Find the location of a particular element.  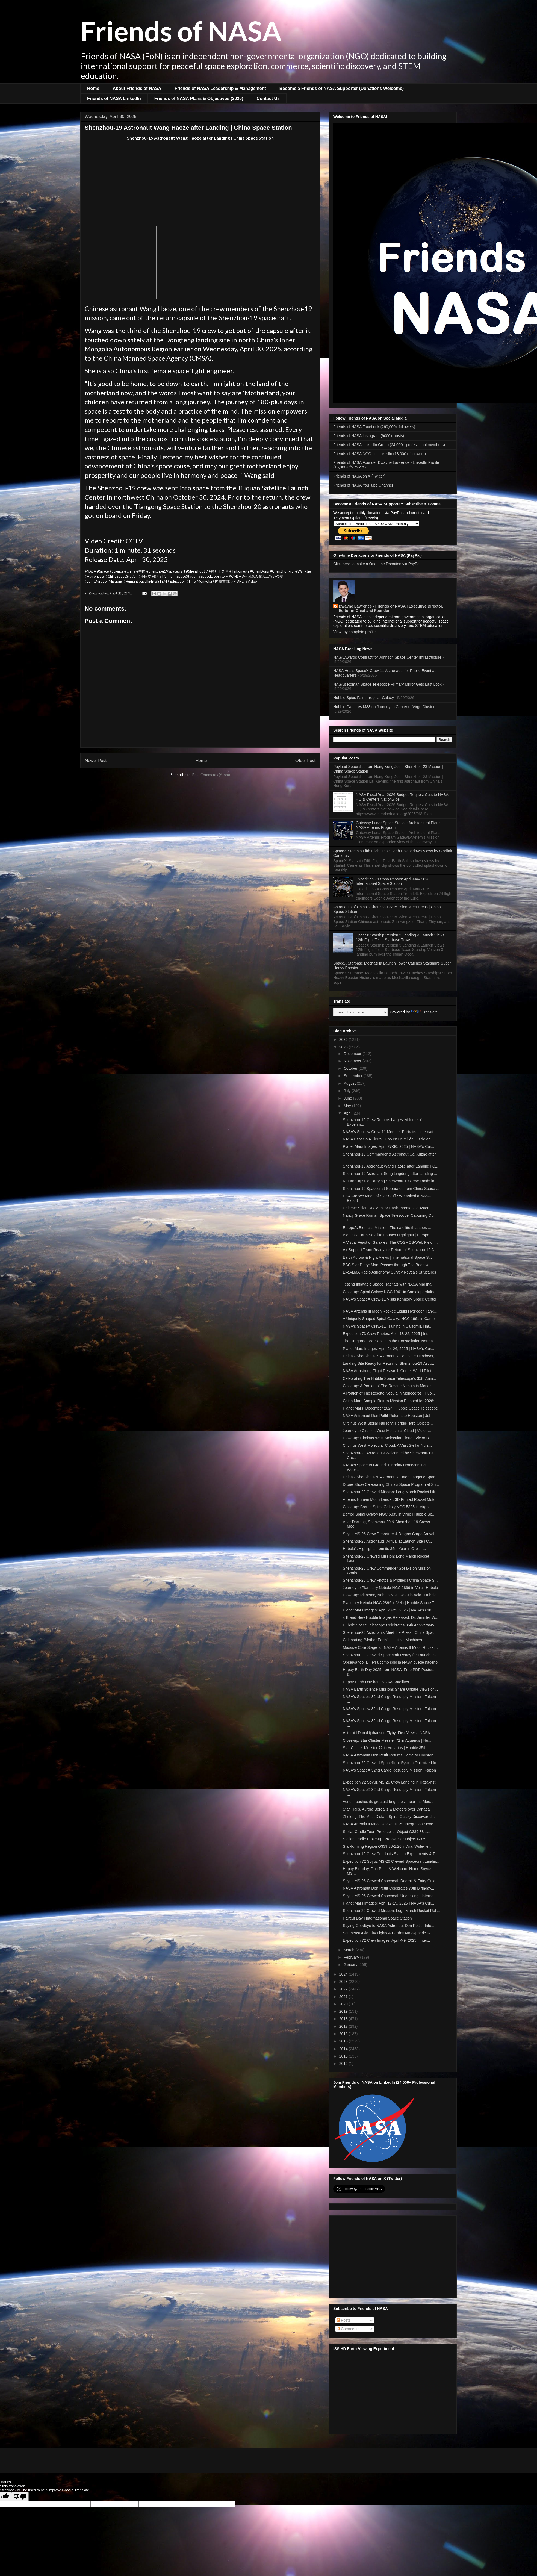

Happy Earth Day from NOAA Satellites is located at coordinates (376, 1682).